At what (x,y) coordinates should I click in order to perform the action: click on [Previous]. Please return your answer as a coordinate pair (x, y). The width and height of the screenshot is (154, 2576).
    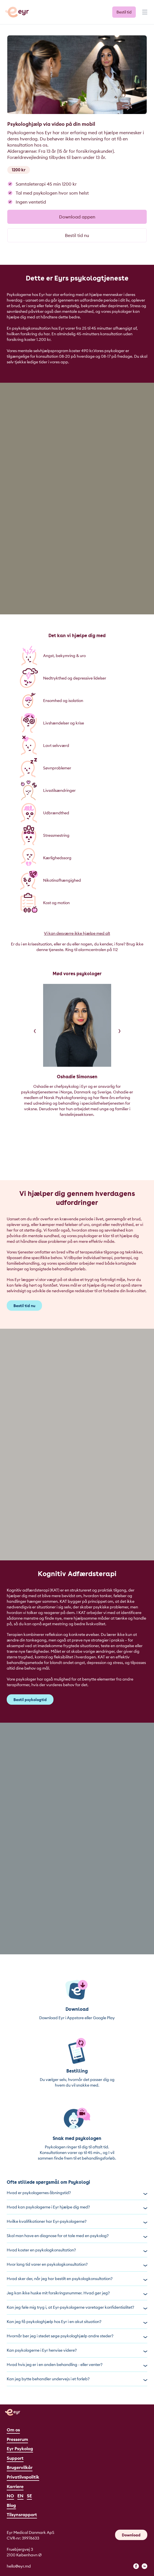
    Looking at the image, I should click on (35, 1031).